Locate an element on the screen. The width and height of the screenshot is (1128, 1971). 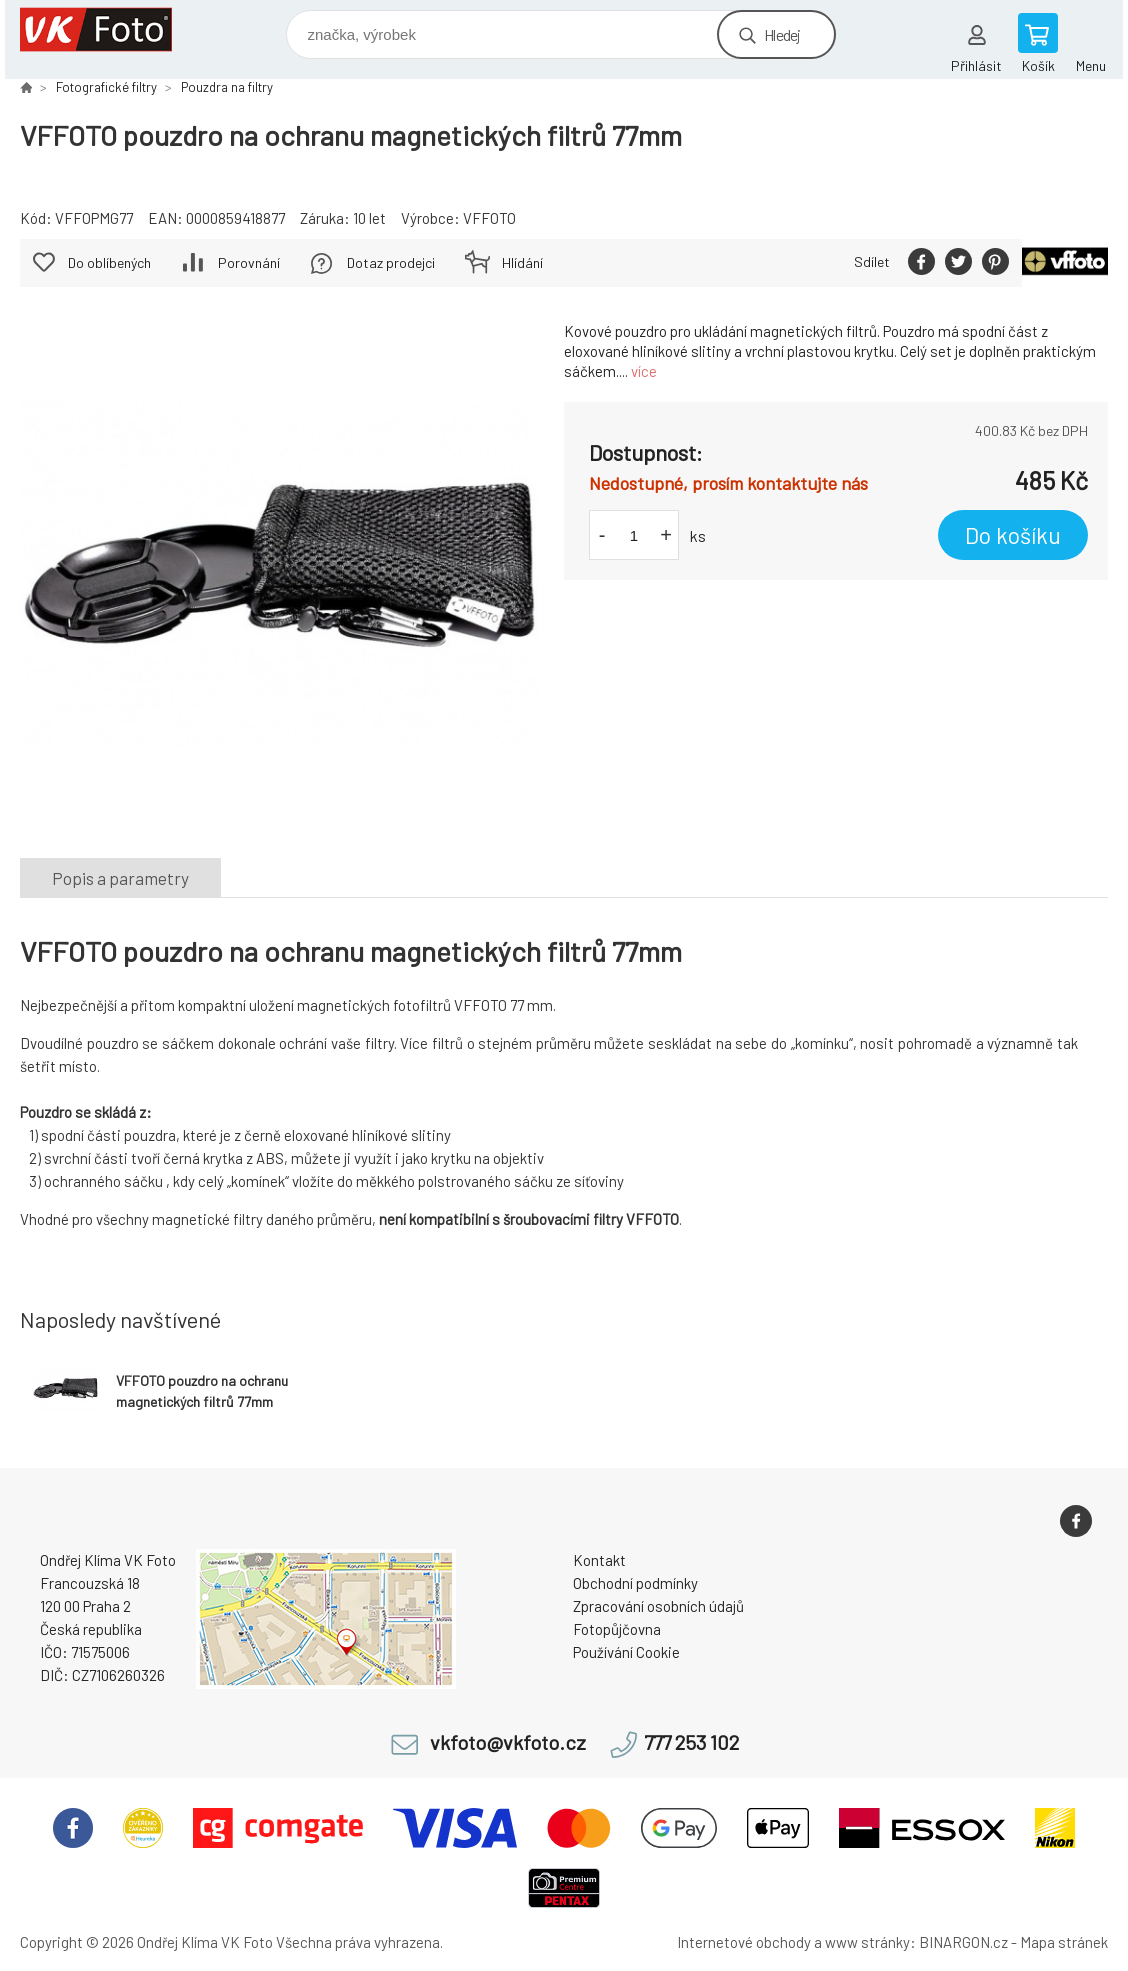
vkfoto@vkfoto.cz is located at coordinates (508, 1742).